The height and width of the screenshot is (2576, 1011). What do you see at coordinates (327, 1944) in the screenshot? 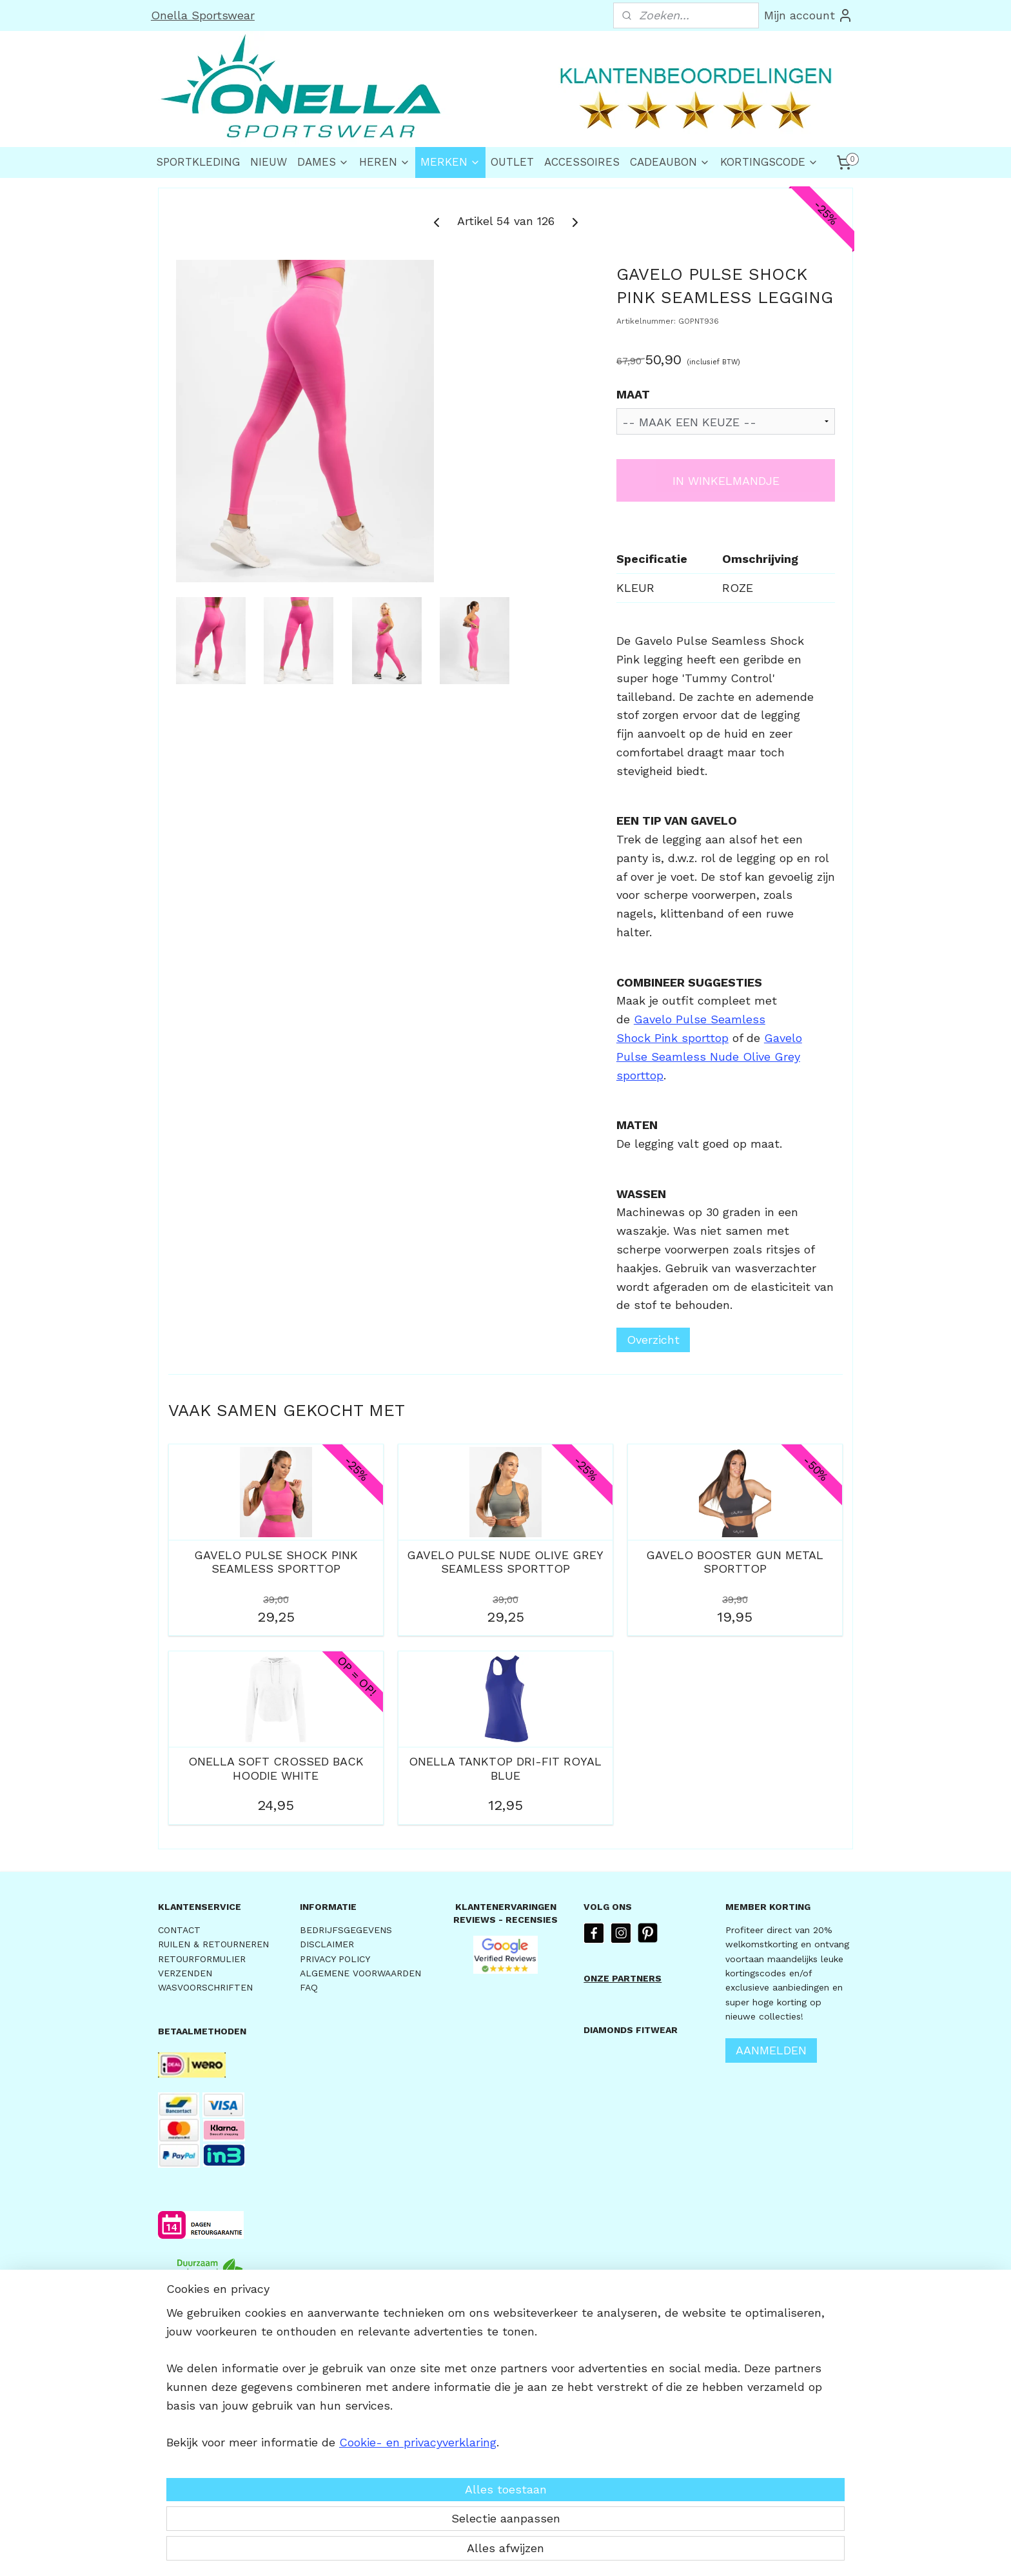
I see `DISCLAIMER` at bounding box center [327, 1944].